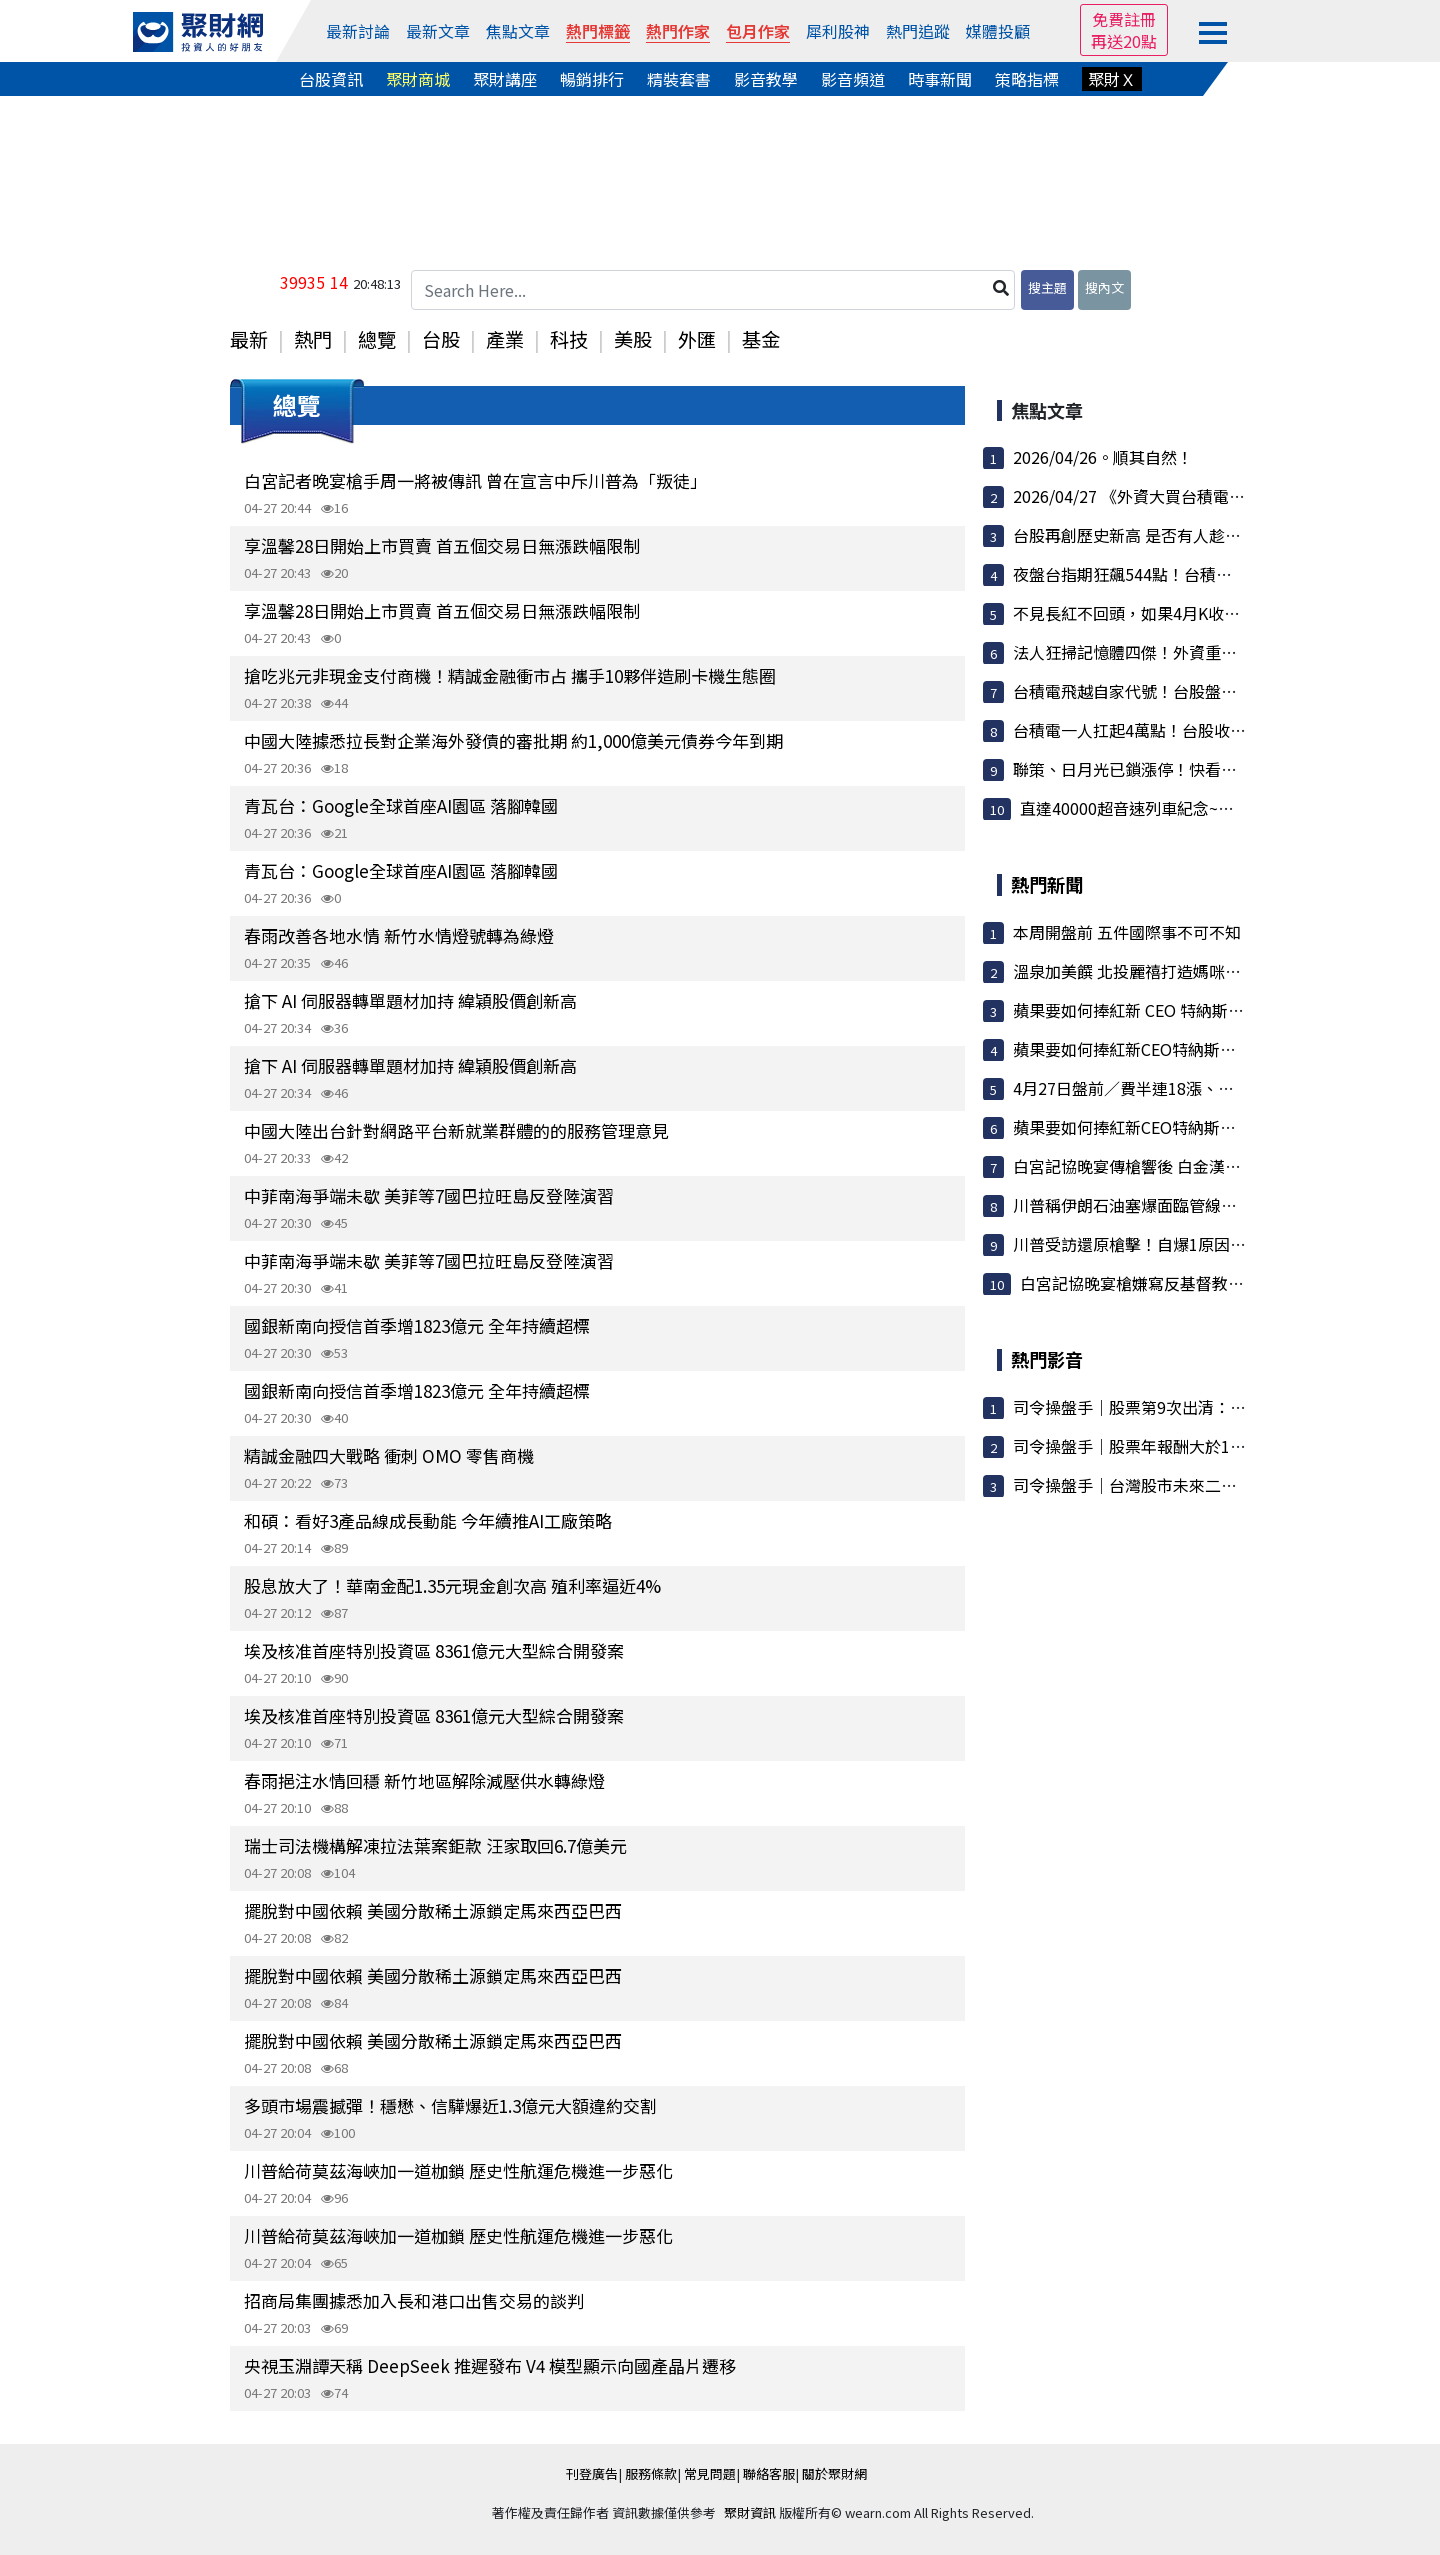  What do you see at coordinates (1027, 79) in the screenshot?
I see `策略指標` at bounding box center [1027, 79].